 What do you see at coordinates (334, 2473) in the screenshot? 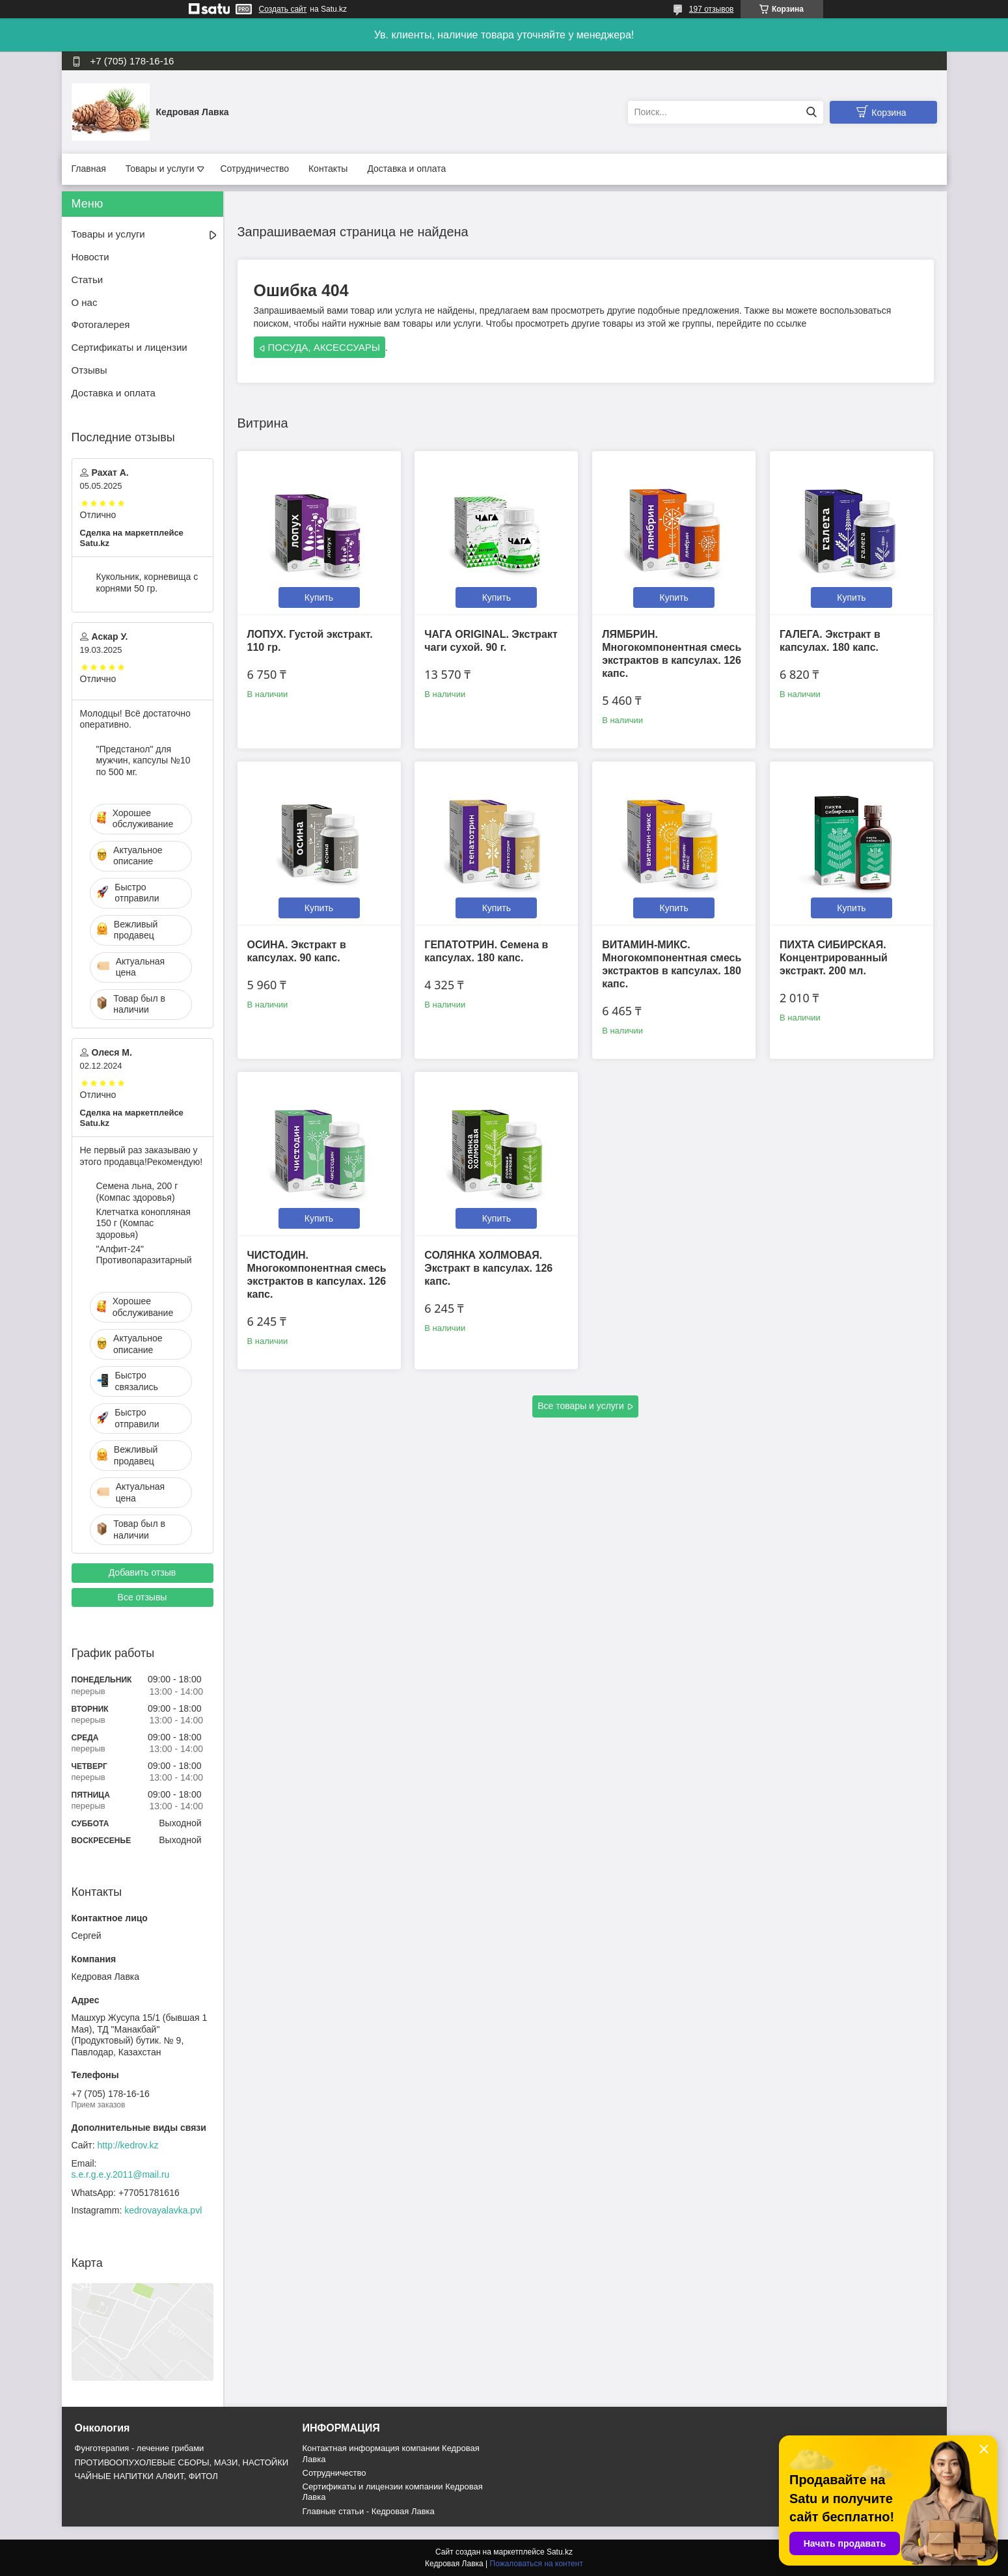
I see `Cотрудничество` at bounding box center [334, 2473].